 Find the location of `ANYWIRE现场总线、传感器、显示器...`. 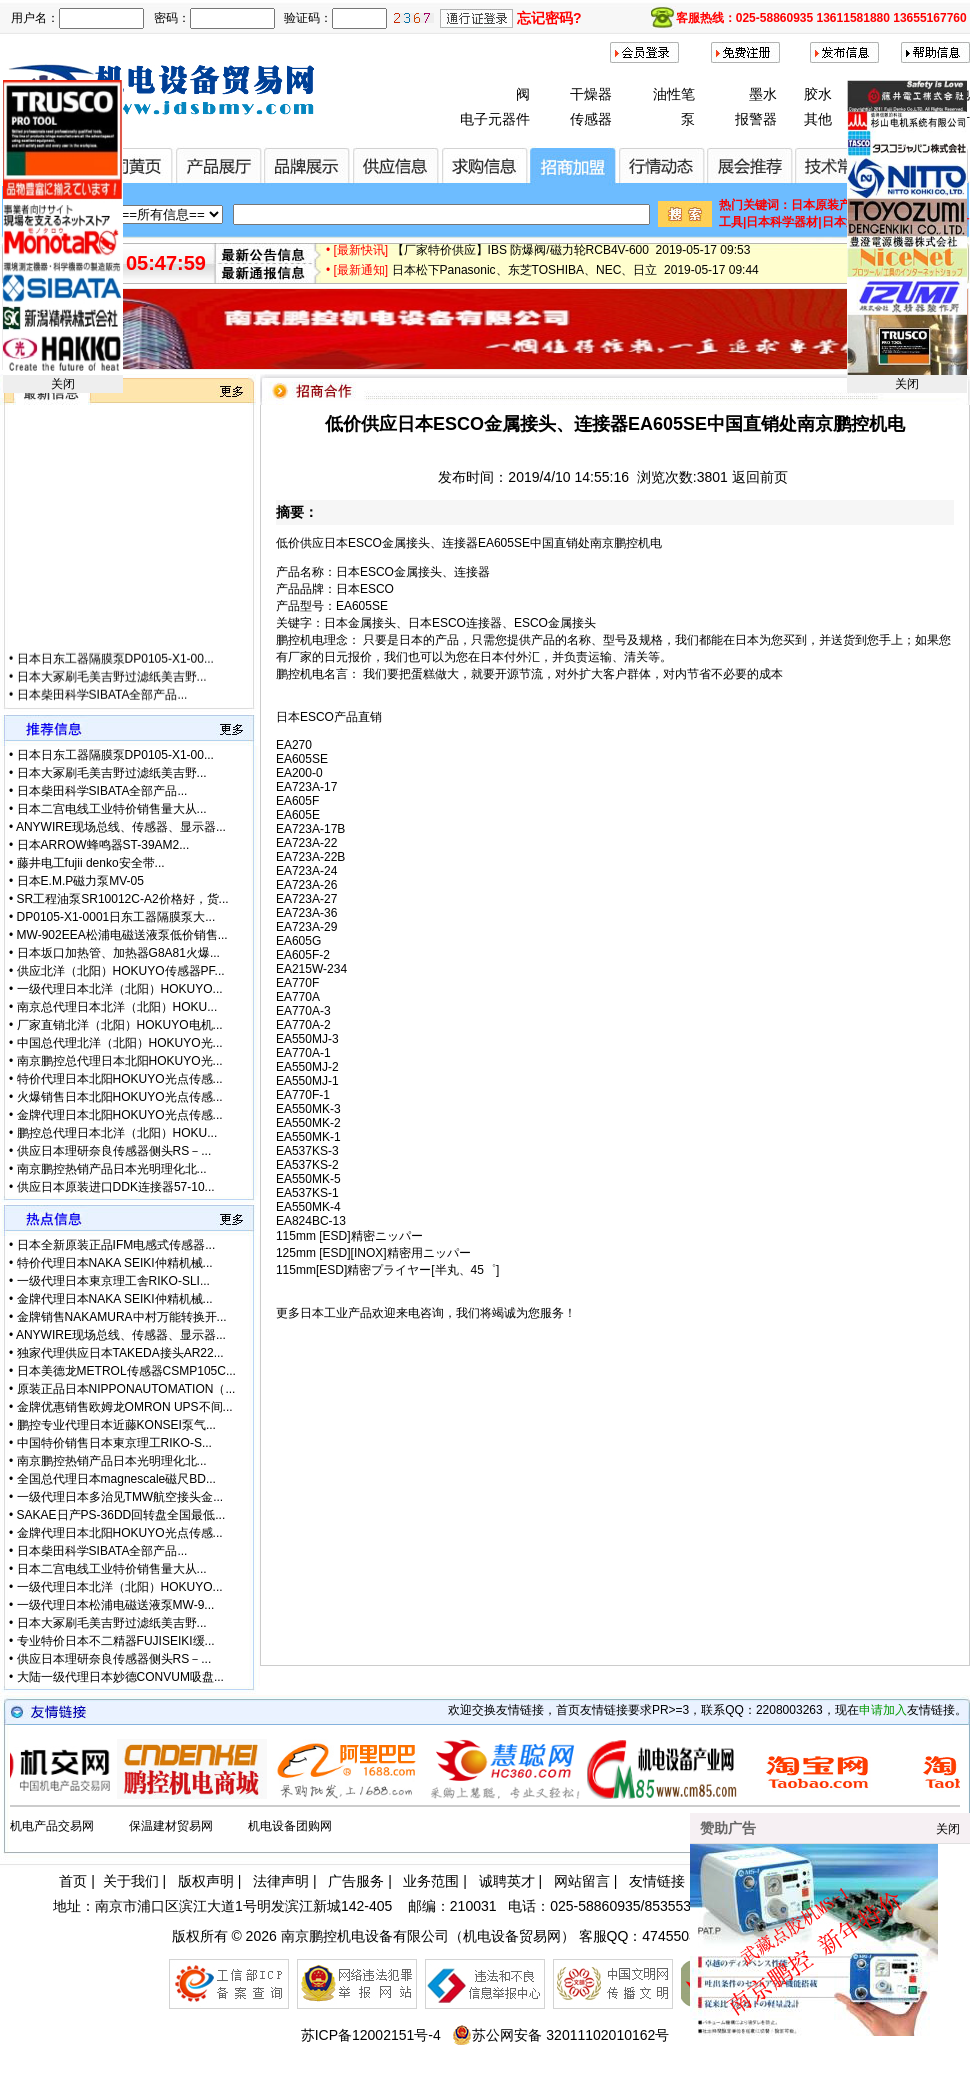

ANYWIRE现场总线、传感器、显示器... is located at coordinates (121, 827).